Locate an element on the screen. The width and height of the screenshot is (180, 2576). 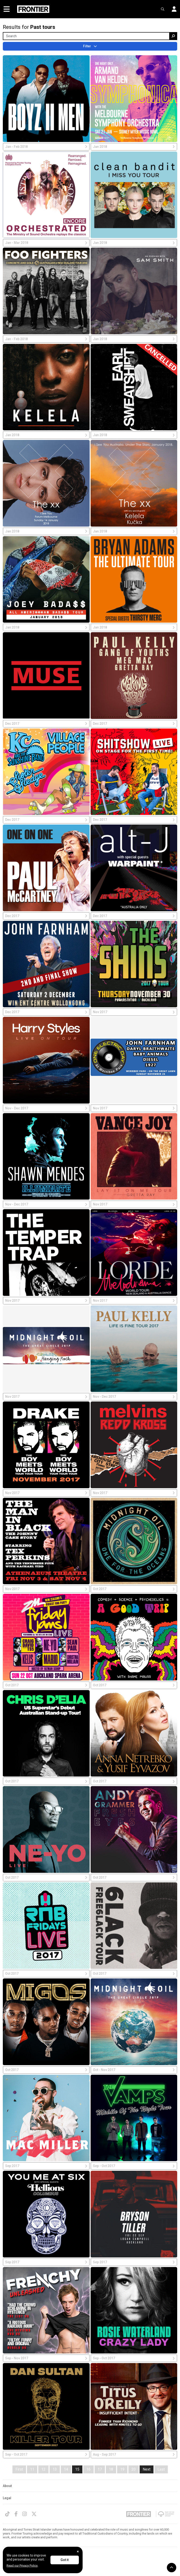
18 is located at coordinates (111, 2469).